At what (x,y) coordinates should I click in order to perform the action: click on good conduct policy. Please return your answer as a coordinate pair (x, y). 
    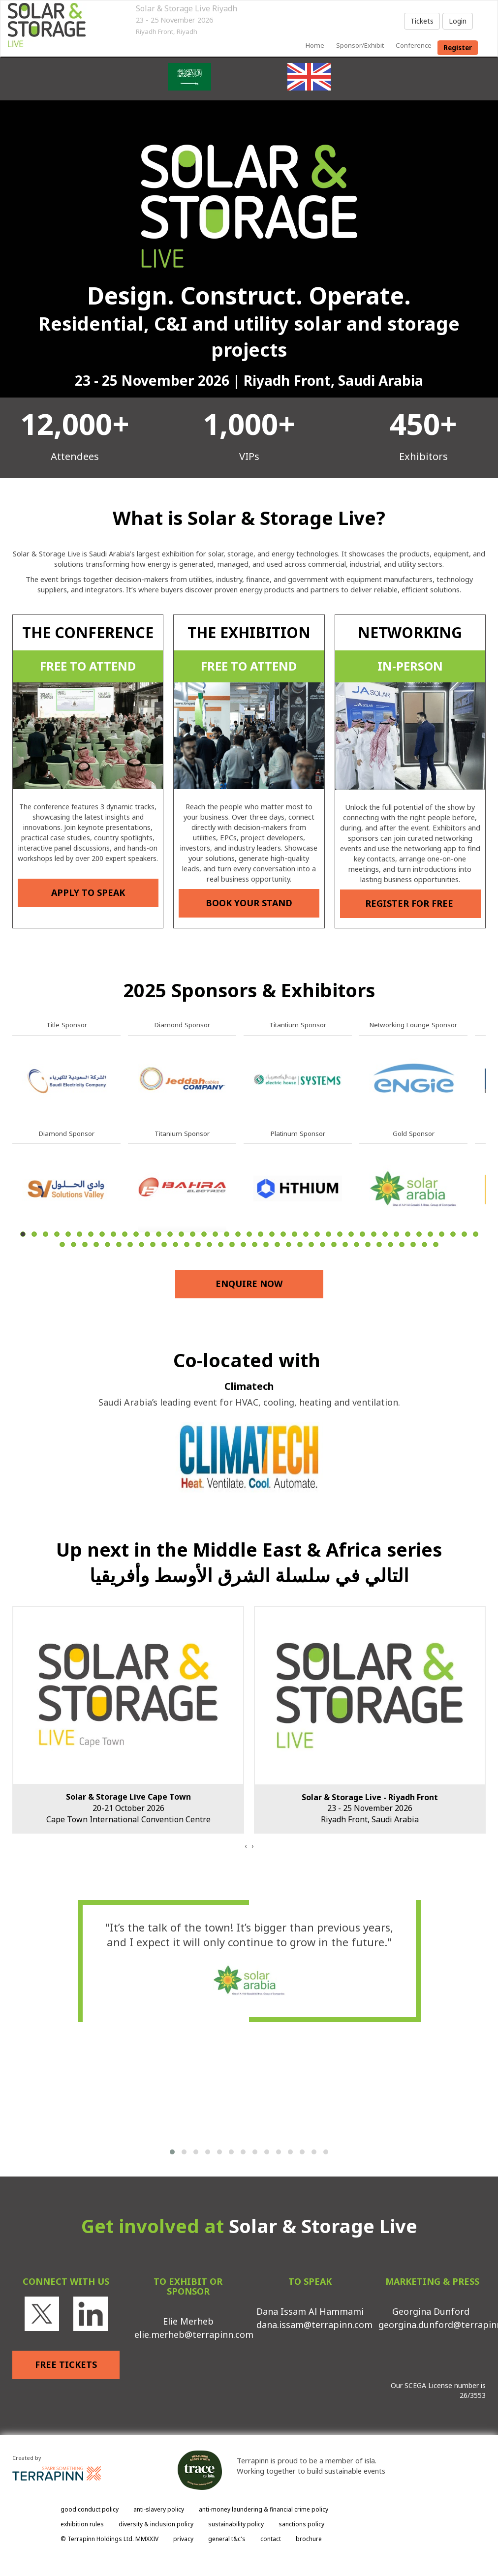
    Looking at the image, I should click on (90, 2509).